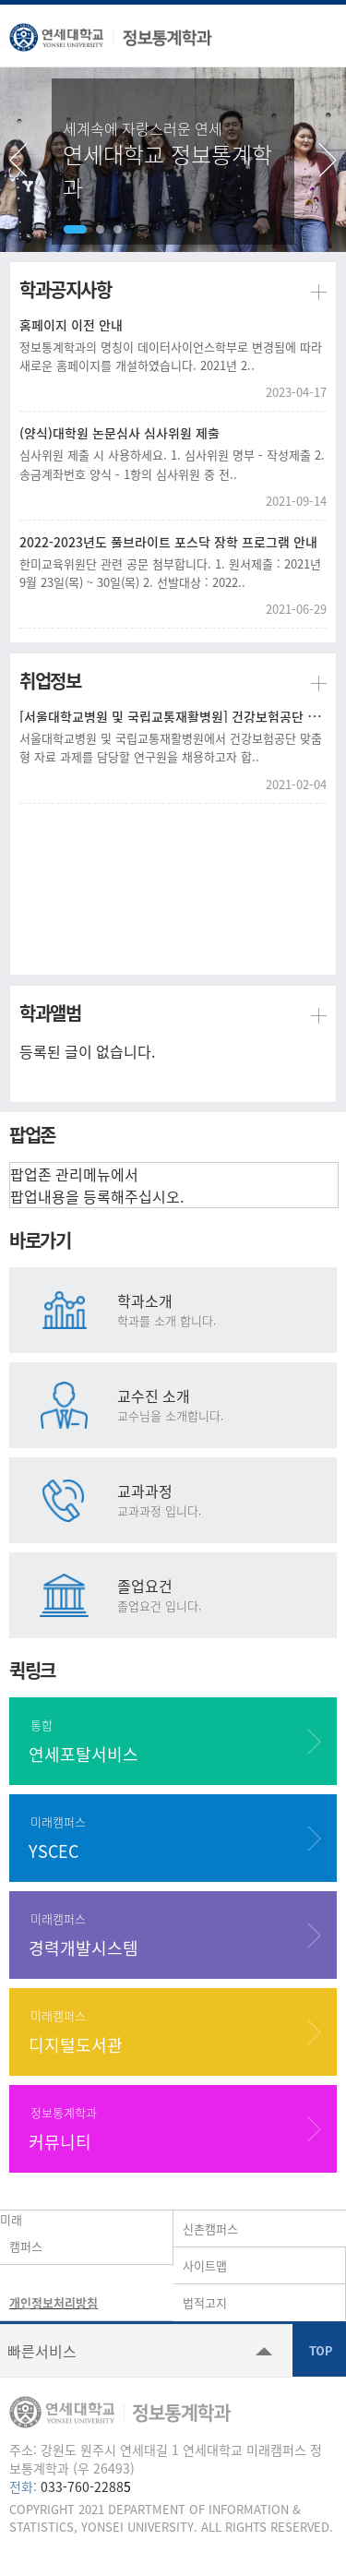  Describe the element at coordinates (225, 1499) in the screenshot. I see `교과과정` at that location.